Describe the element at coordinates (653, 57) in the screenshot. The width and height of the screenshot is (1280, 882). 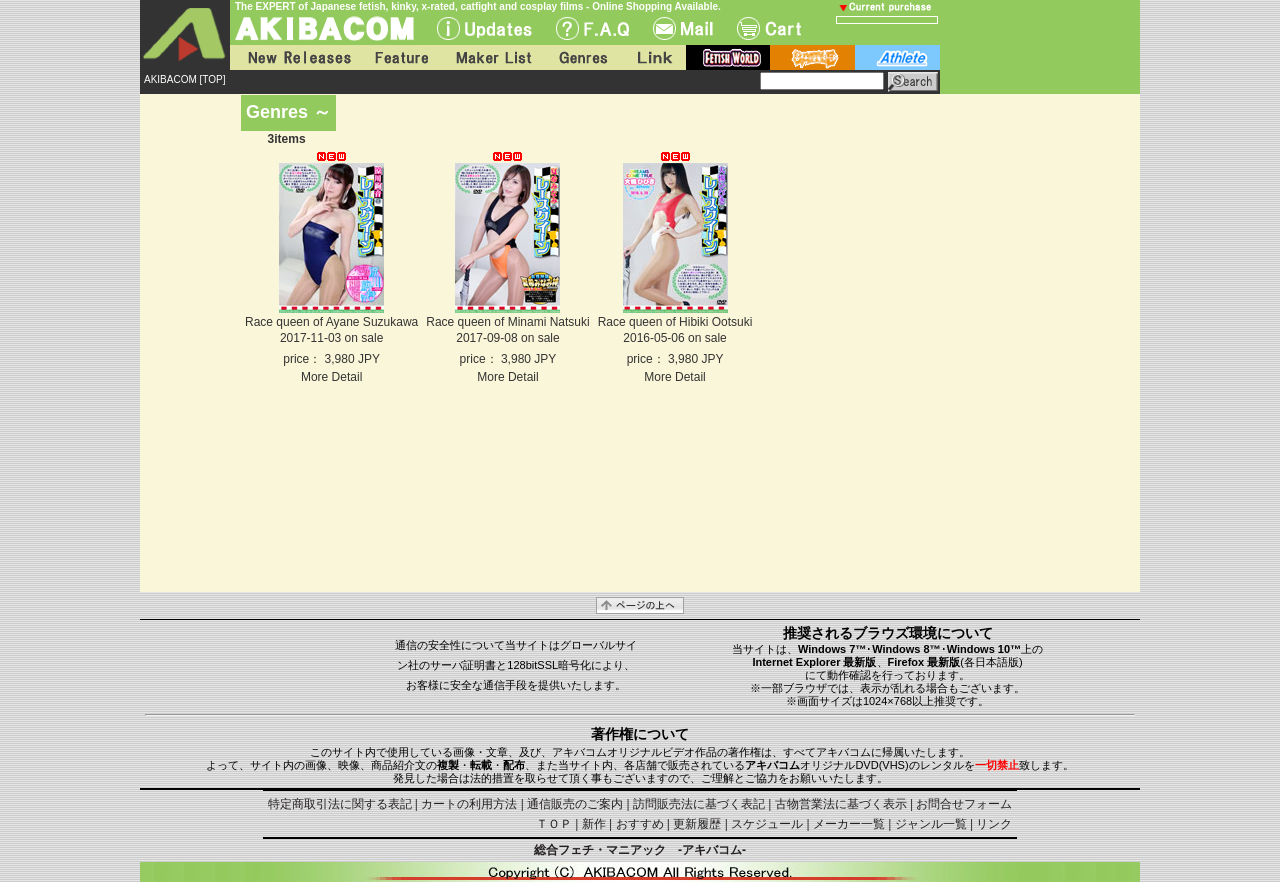
I see `Link` at that location.